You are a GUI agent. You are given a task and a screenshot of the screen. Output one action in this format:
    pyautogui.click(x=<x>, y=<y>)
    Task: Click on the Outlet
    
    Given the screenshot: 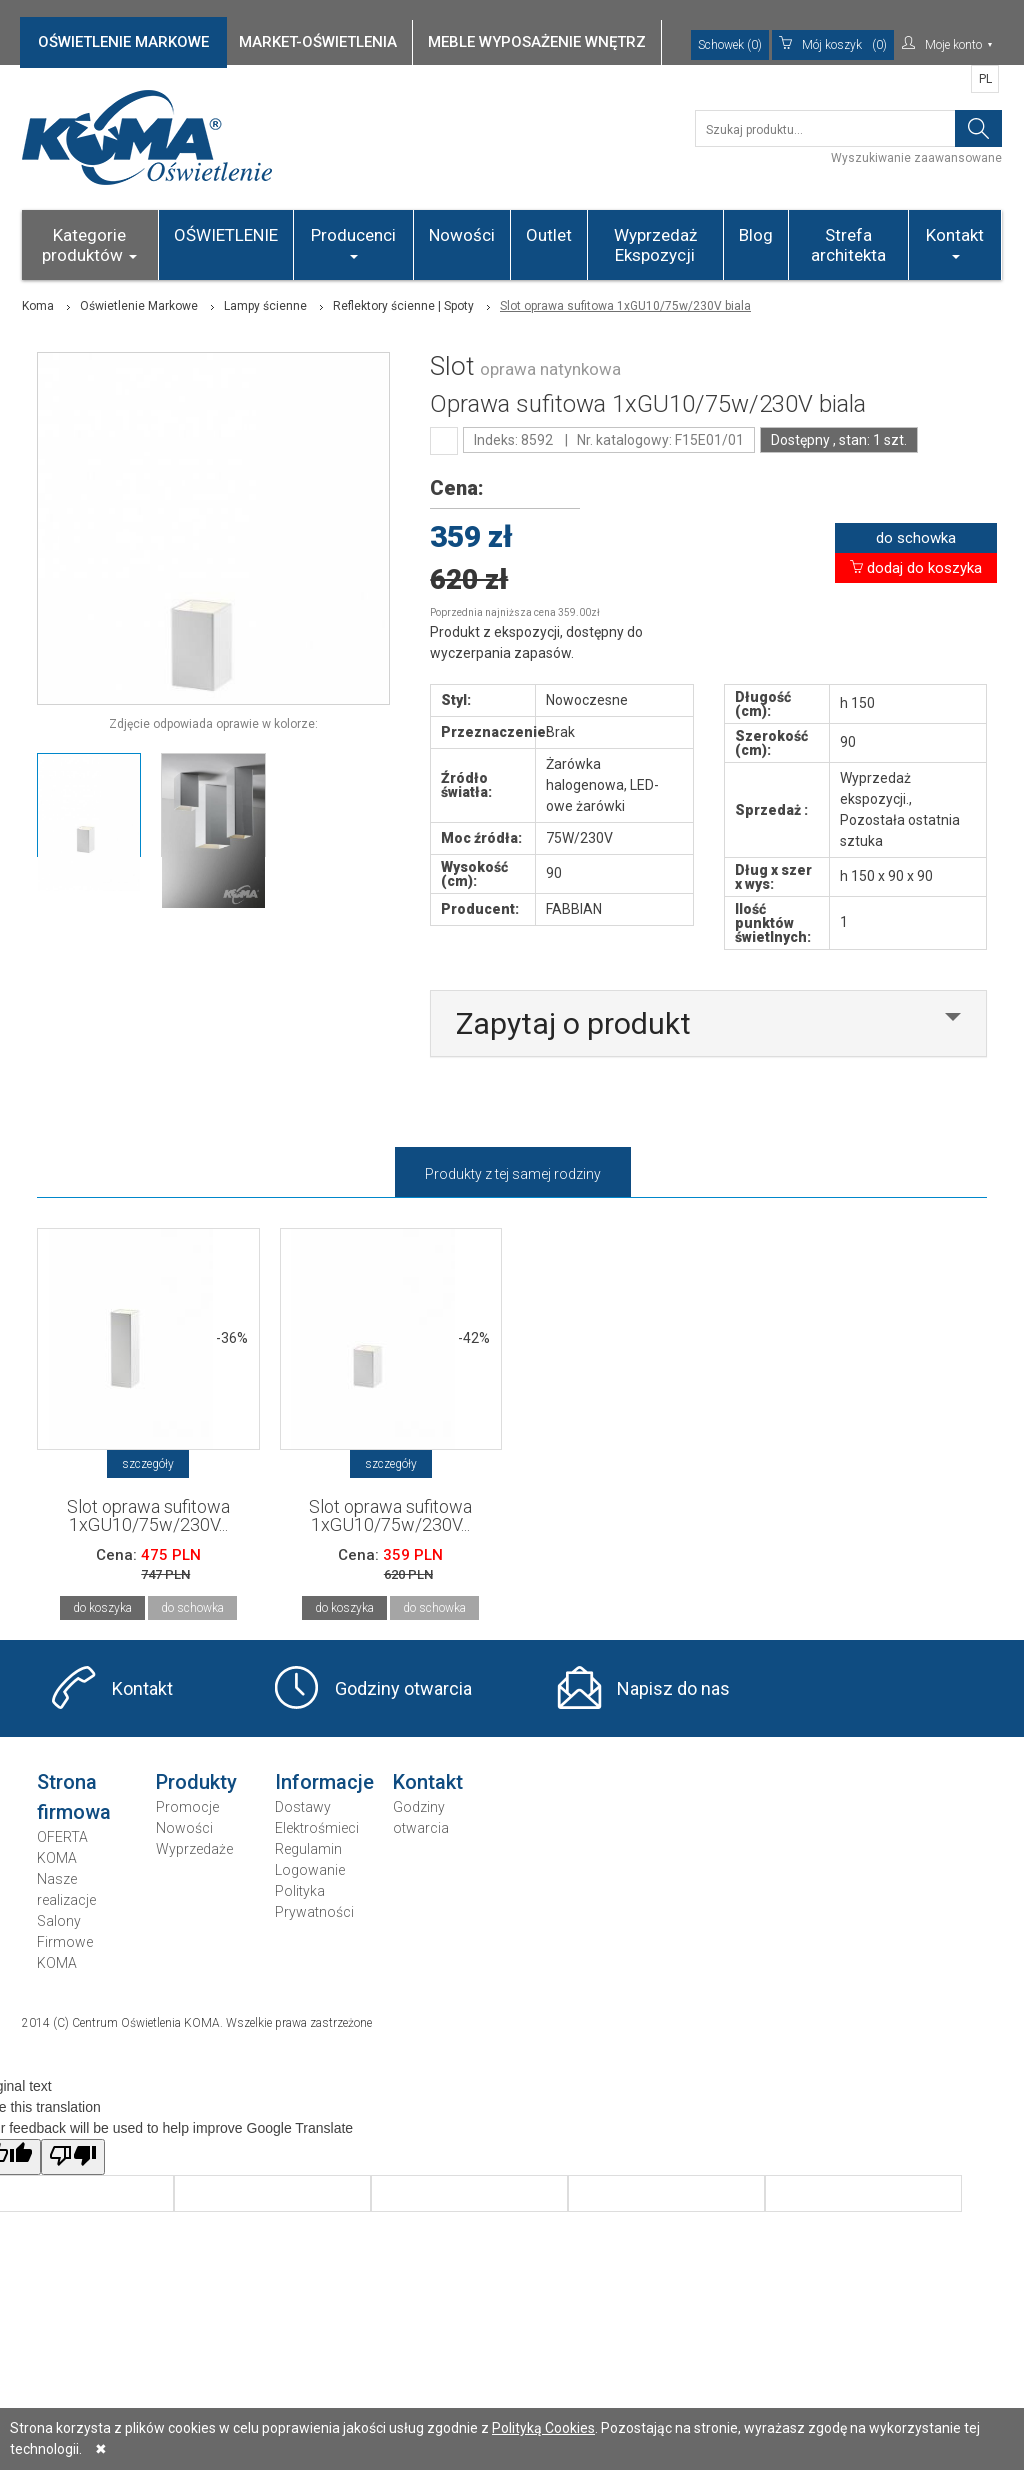 What is the action you would take?
    pyautogui.click(x=549, y=235)
    